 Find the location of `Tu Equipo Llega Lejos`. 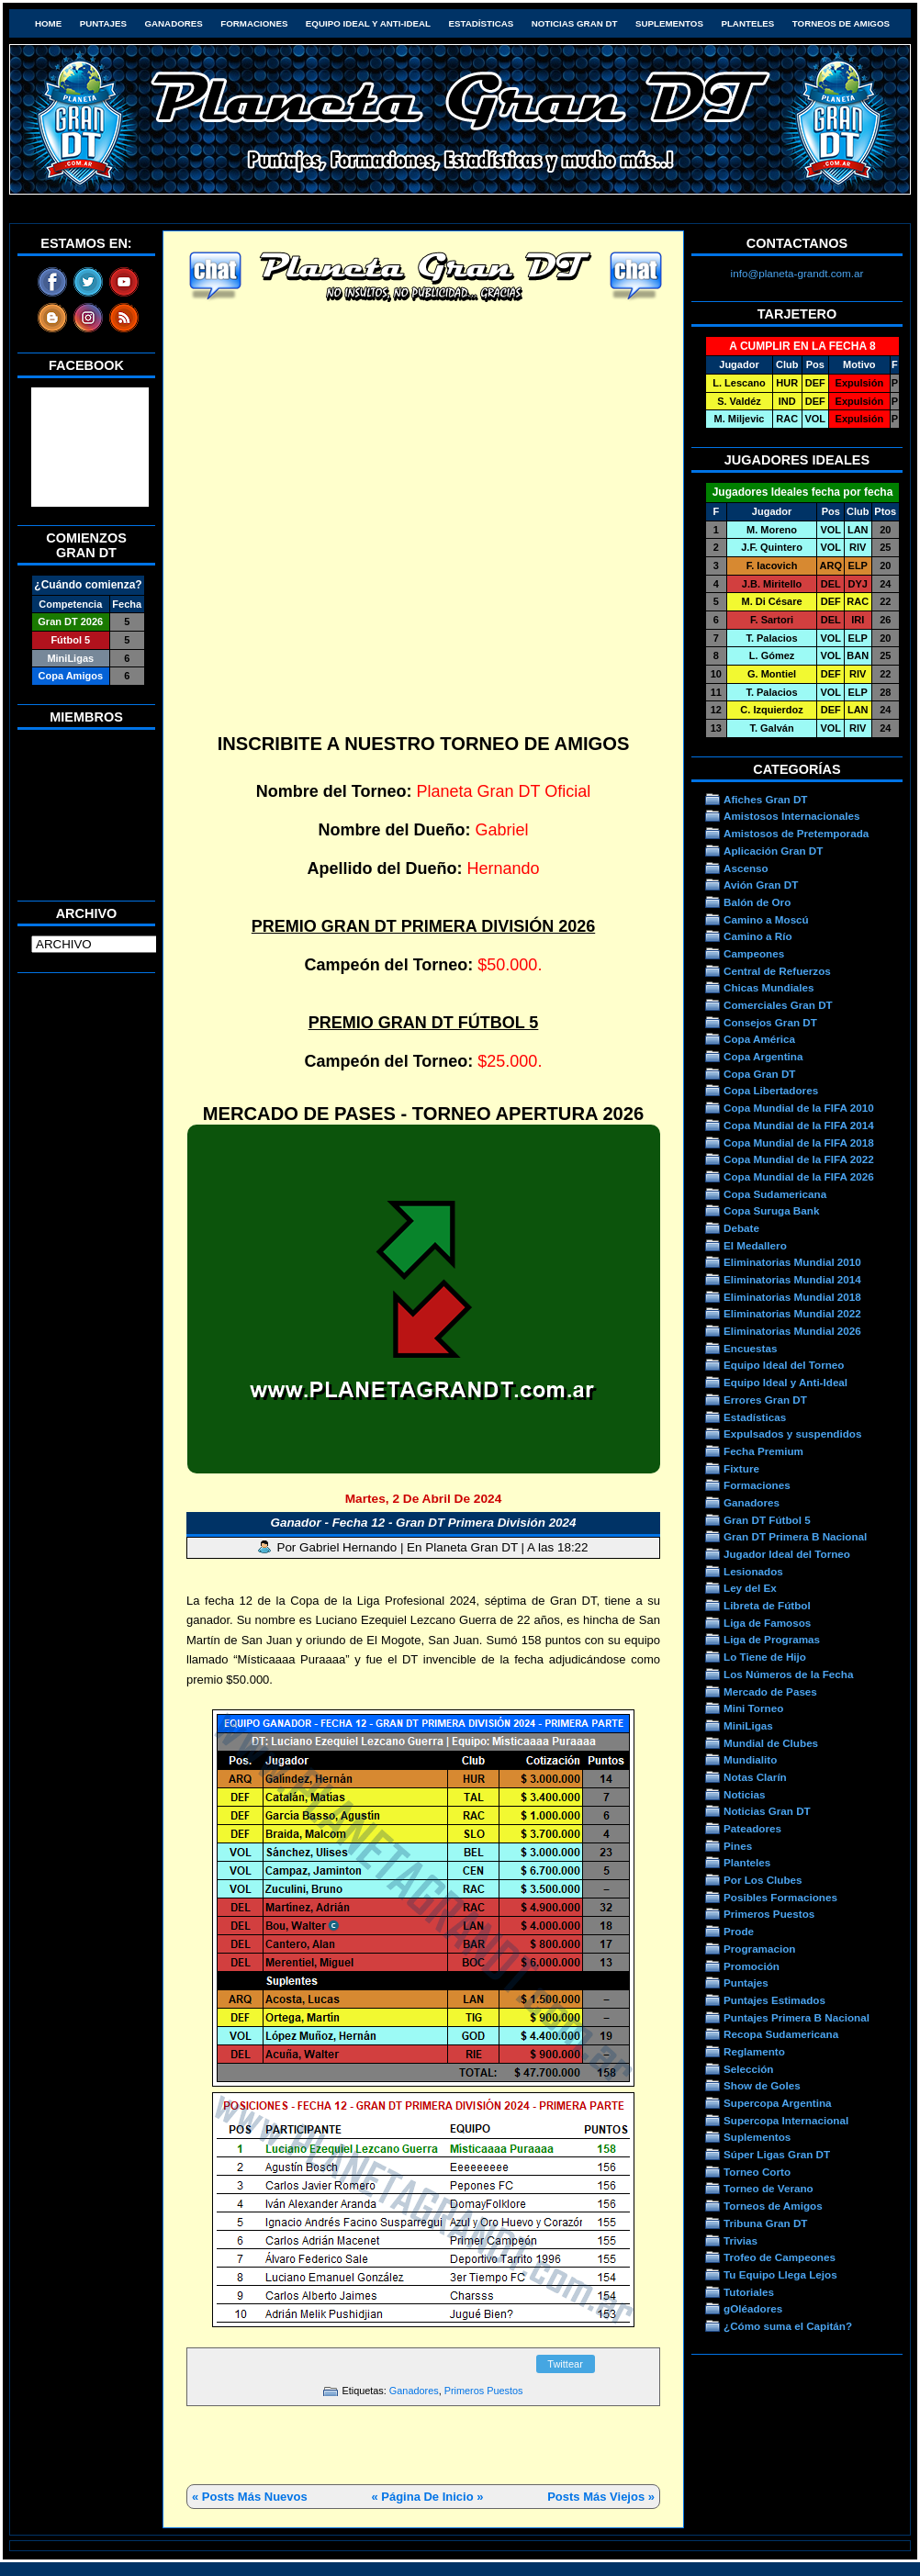

Tu Equipo Llega Lejos is located at coordinates (780, 2274).